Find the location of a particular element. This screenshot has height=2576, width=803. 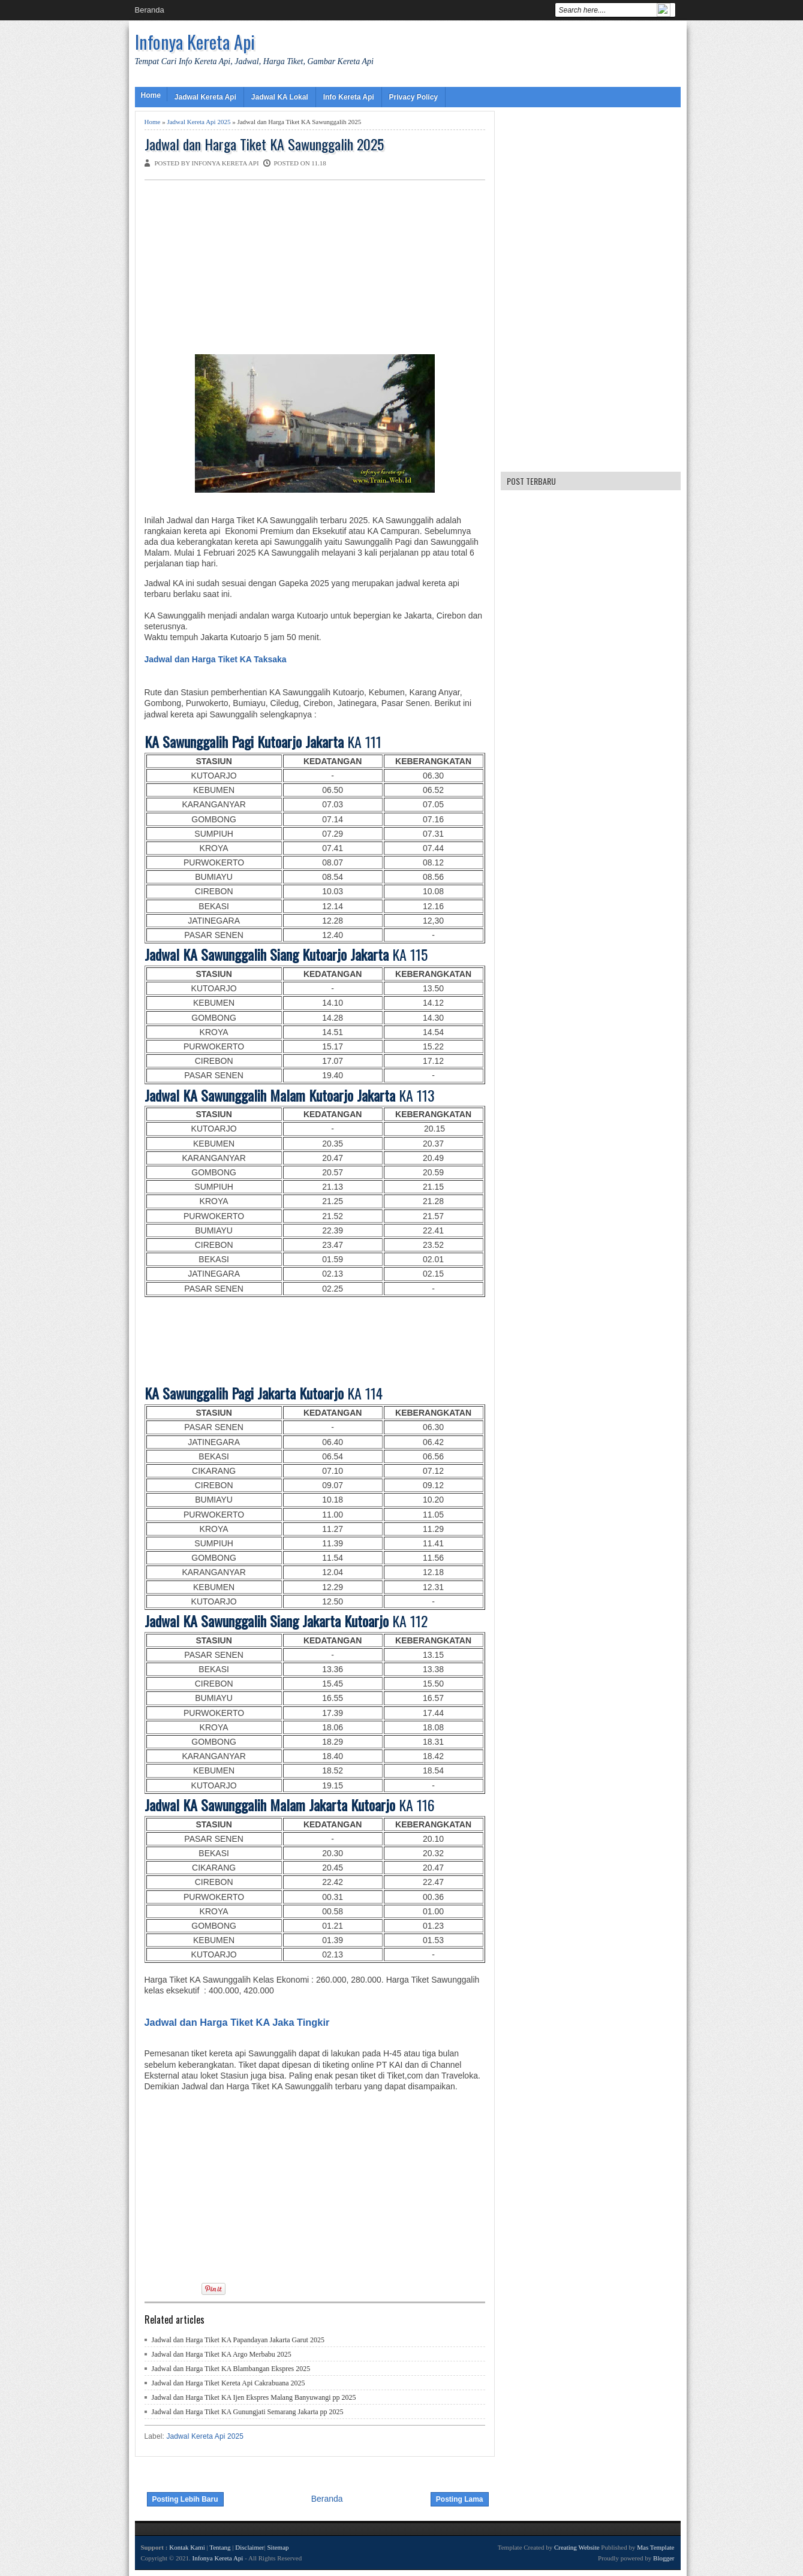

Jadwal dan Harga Tiket KA Gunungjati Semarang Jakarta pp 2025 is located at coordinates (248, 2412).